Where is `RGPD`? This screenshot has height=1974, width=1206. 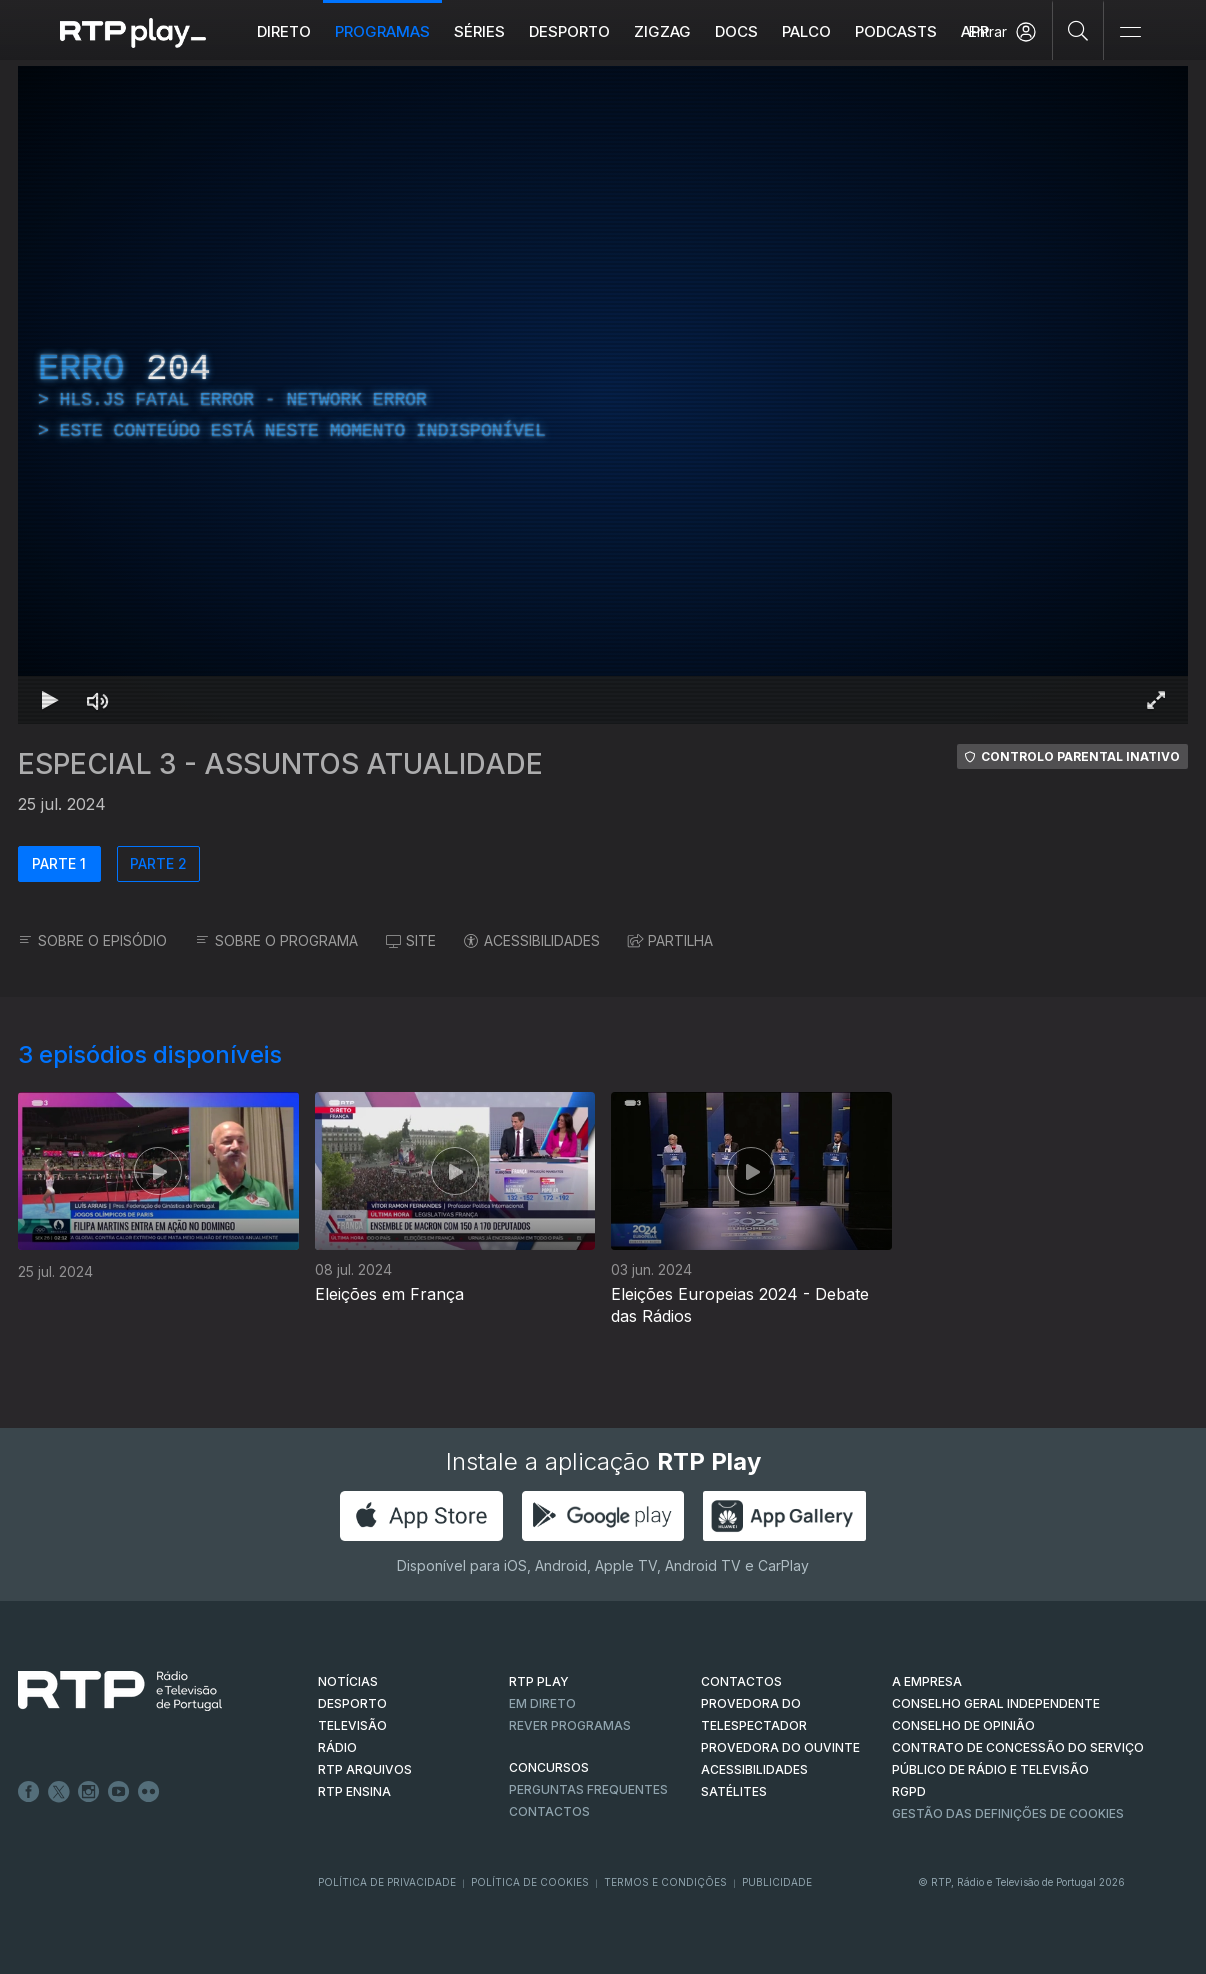 RGPD is located at coordinates (909, 1791).